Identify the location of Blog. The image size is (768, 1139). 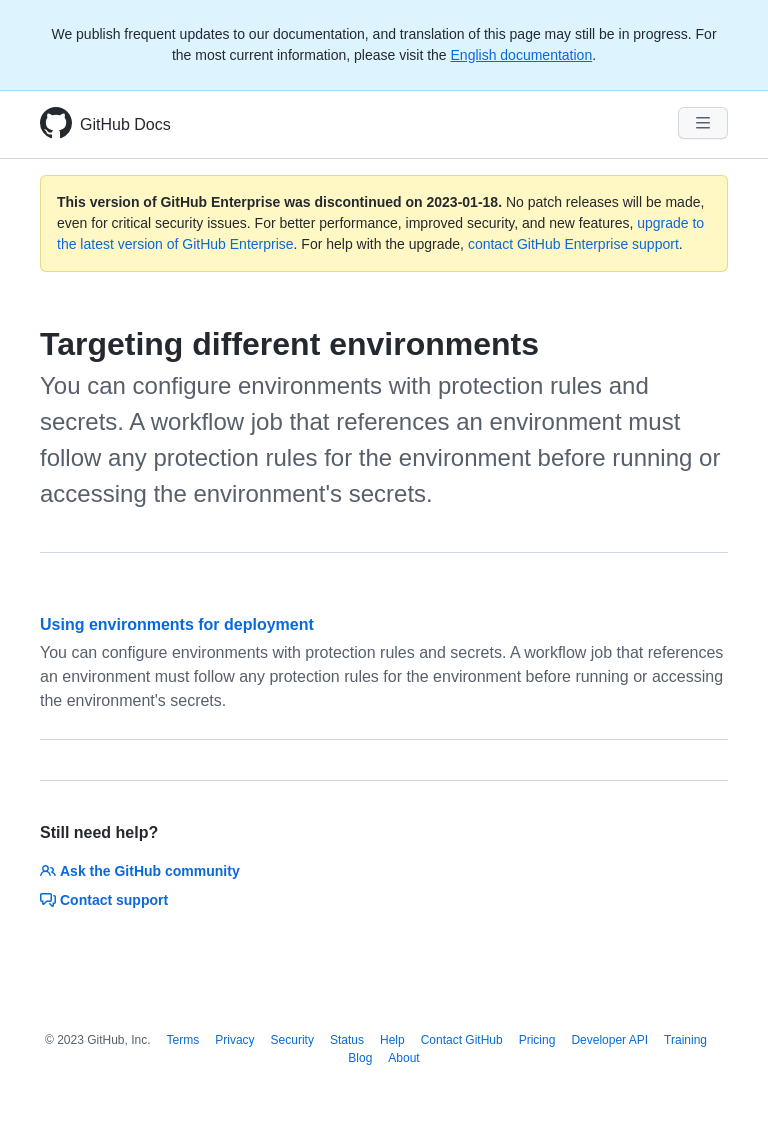
(360, 1058).